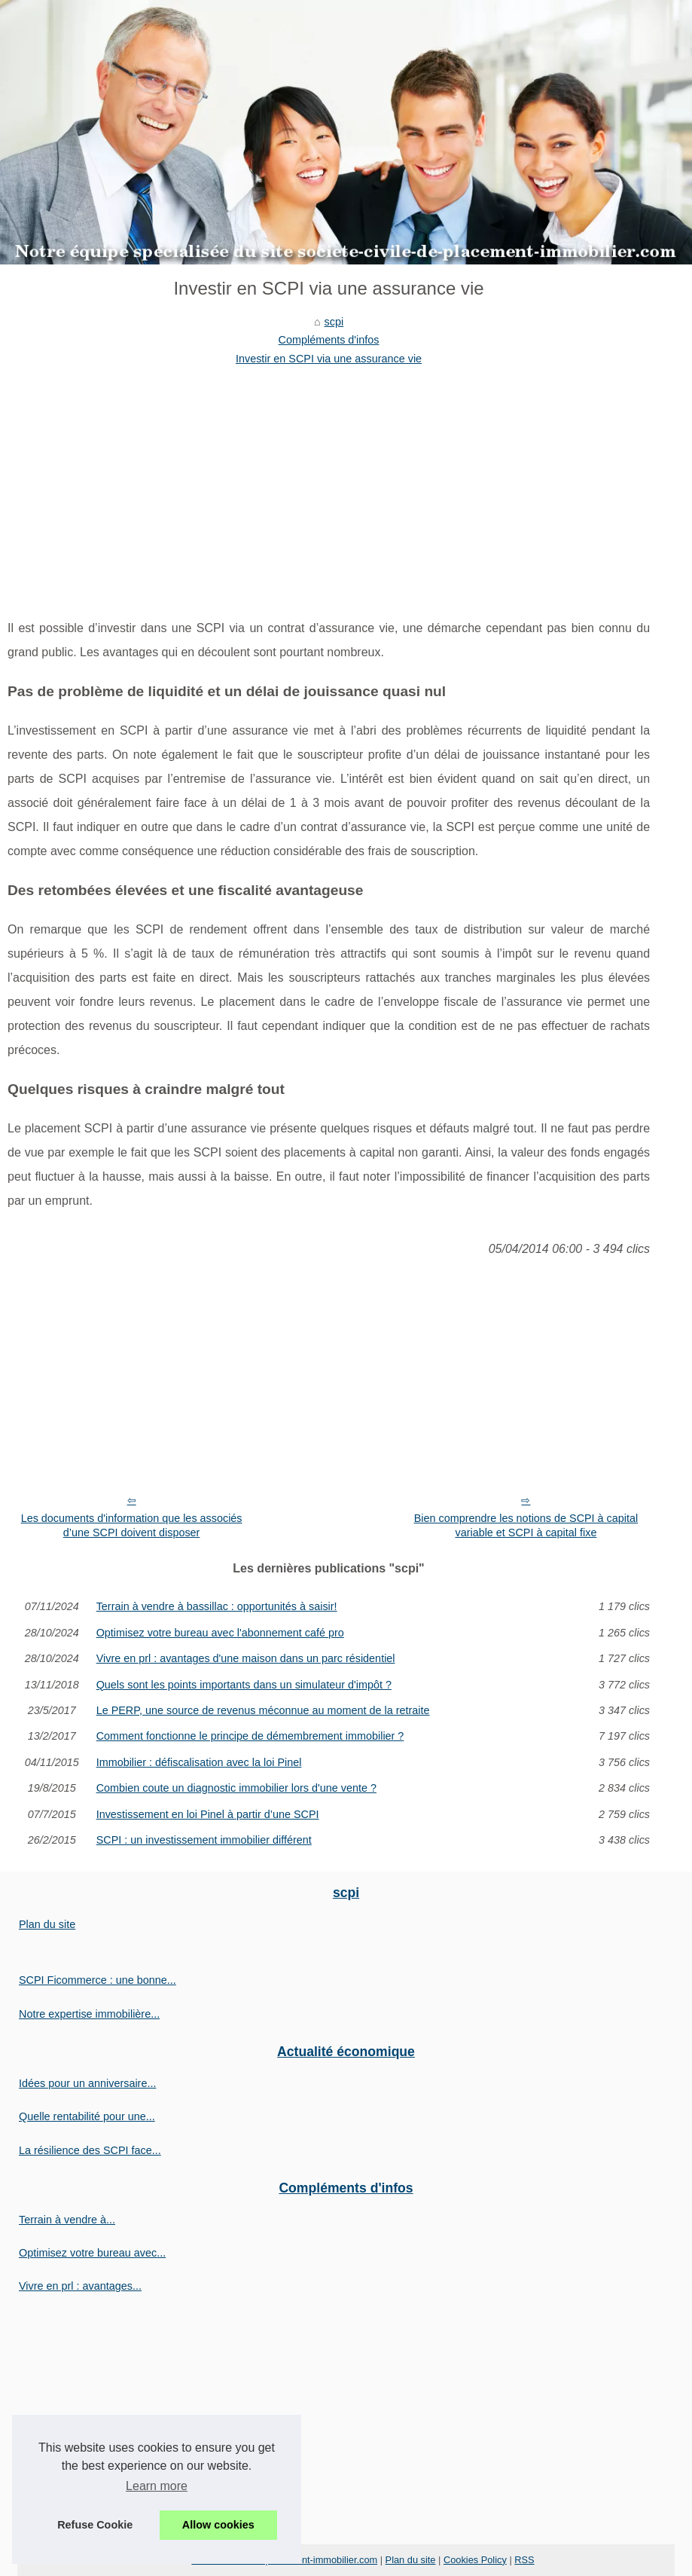  I want to click on SCPI : un investissement immobilier différent, so click(204, 1840).